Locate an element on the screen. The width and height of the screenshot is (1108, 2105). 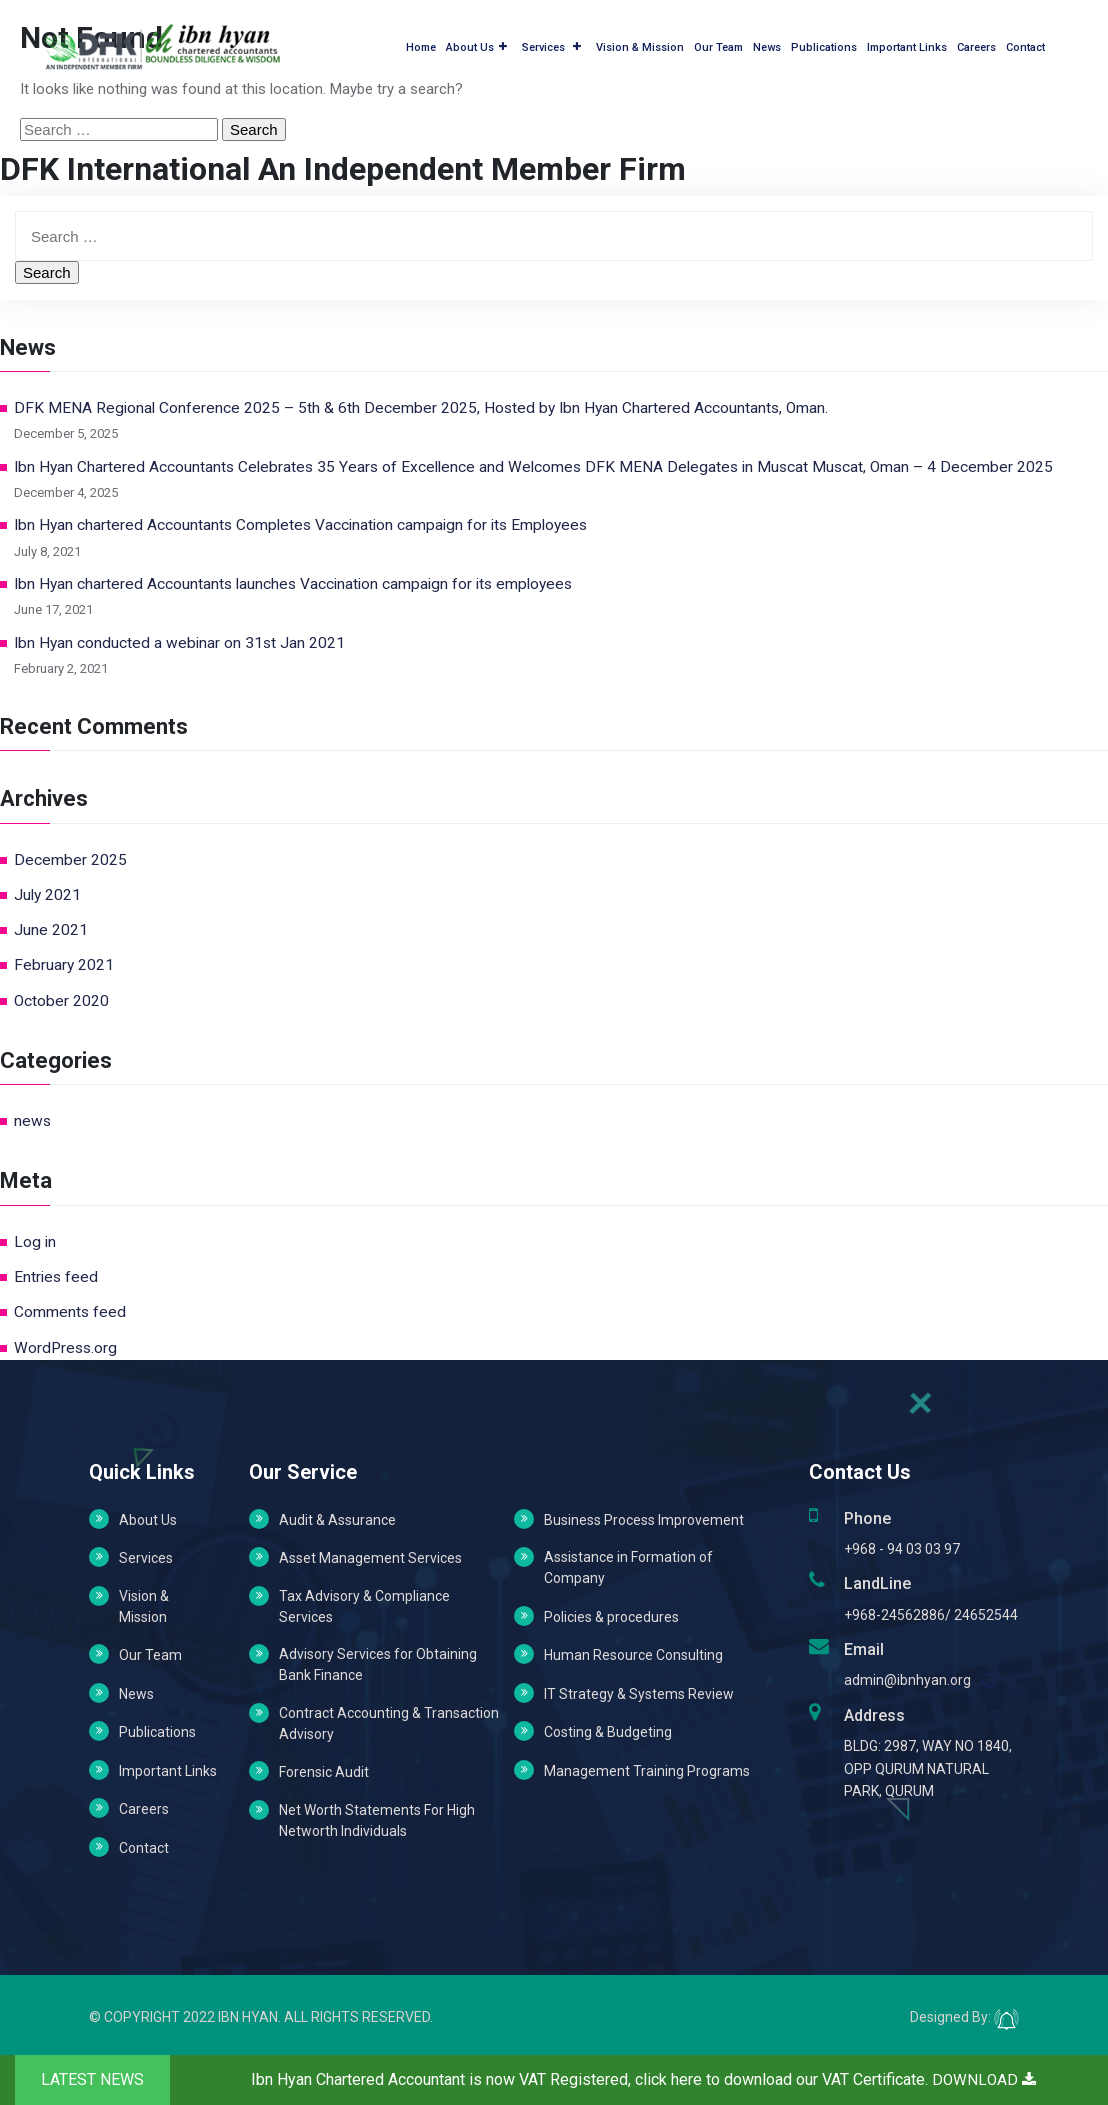
Forensic Audit is located at coordinates (324, 1772).